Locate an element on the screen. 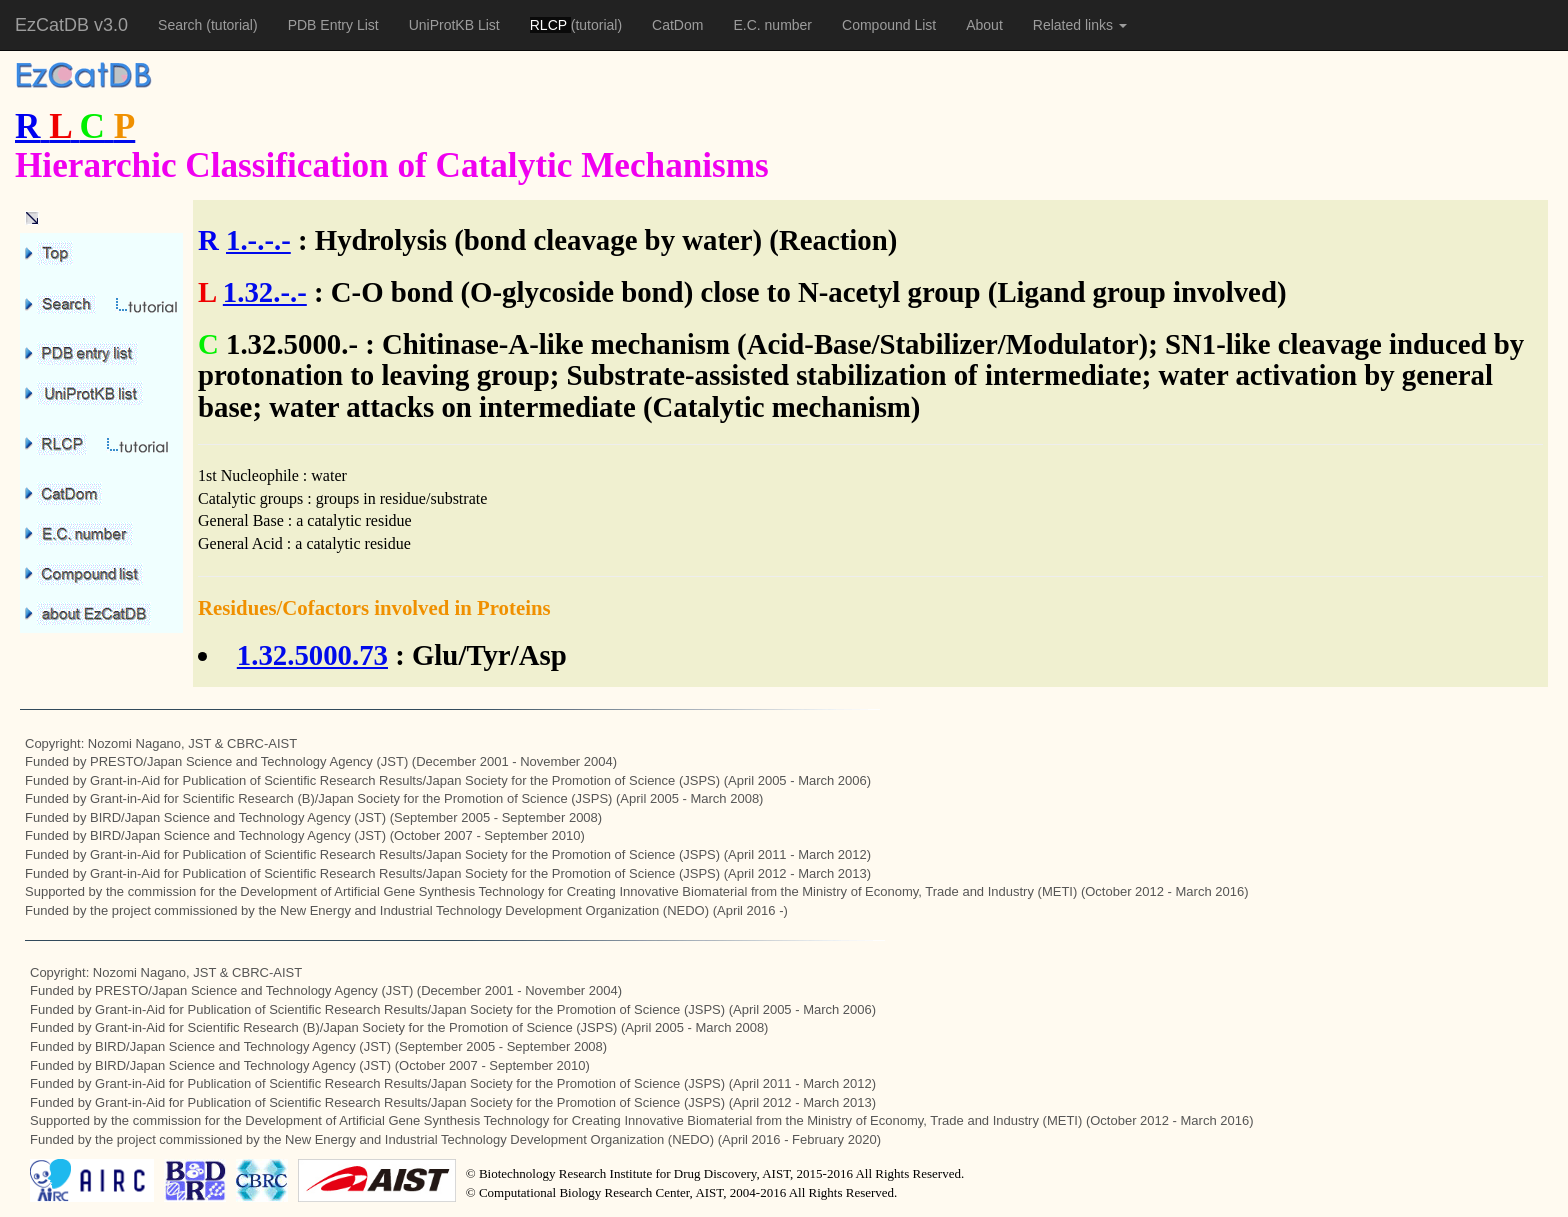 Image resolution: width=1568 pixels, height=1217 pixels. Search is located at coordinates (182, 25).